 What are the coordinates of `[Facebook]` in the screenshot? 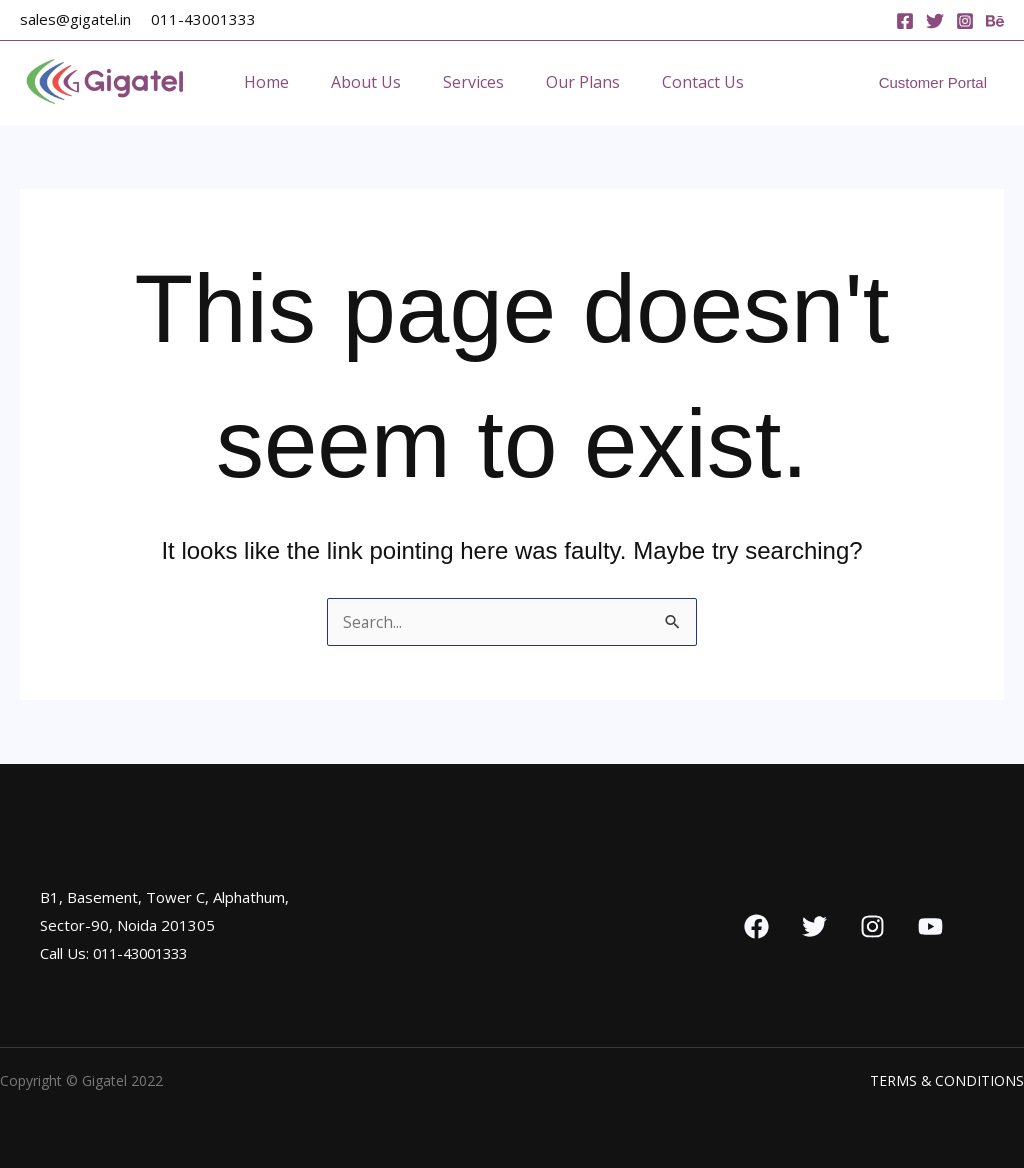 It's located at (905, 21).